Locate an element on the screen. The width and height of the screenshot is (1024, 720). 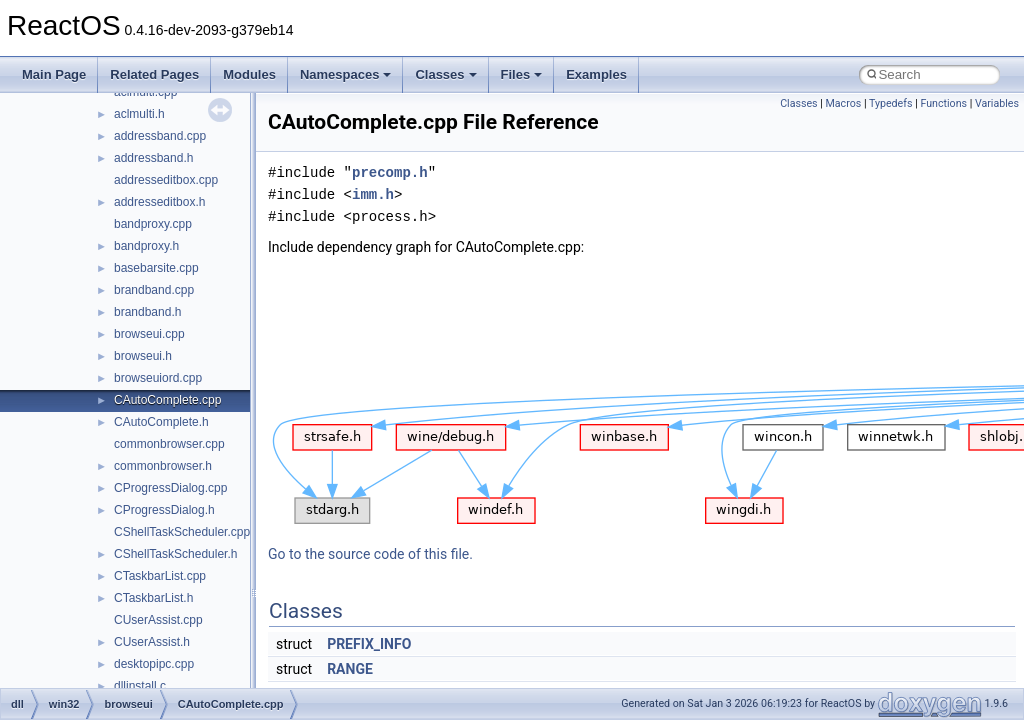
Files is located at coordinates (522, 74).